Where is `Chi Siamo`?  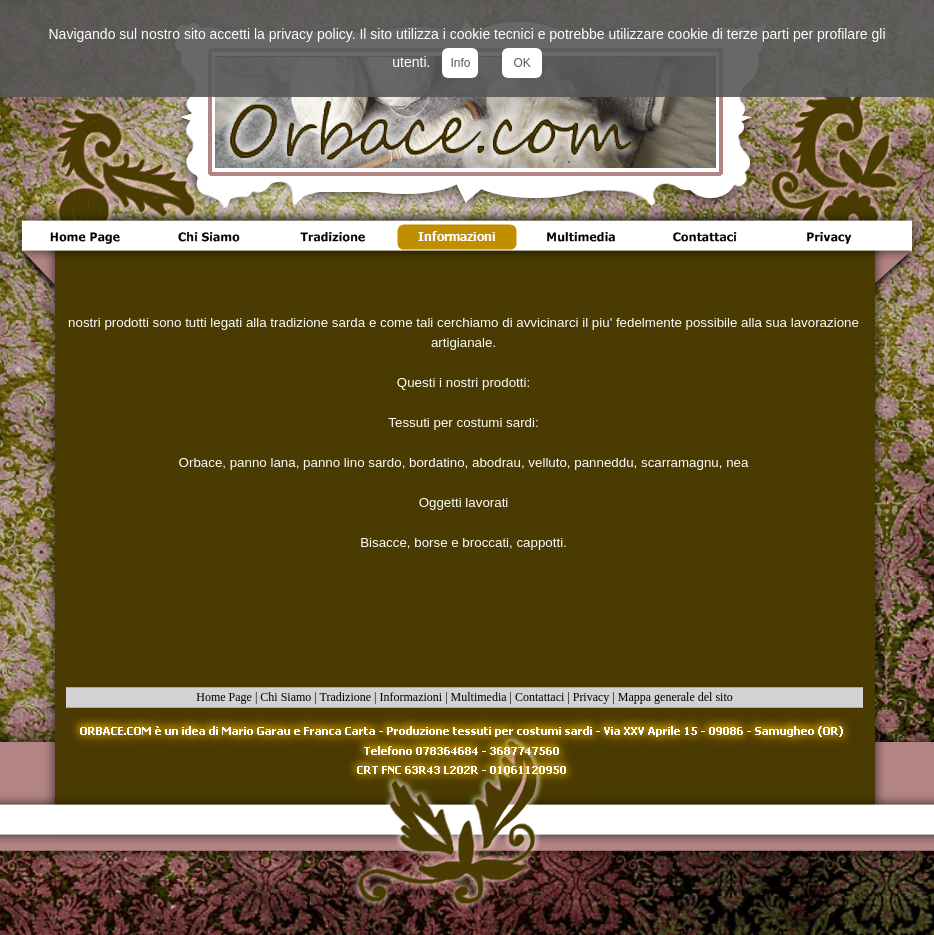
Chi Siamo is located at coordinates (285, 697).